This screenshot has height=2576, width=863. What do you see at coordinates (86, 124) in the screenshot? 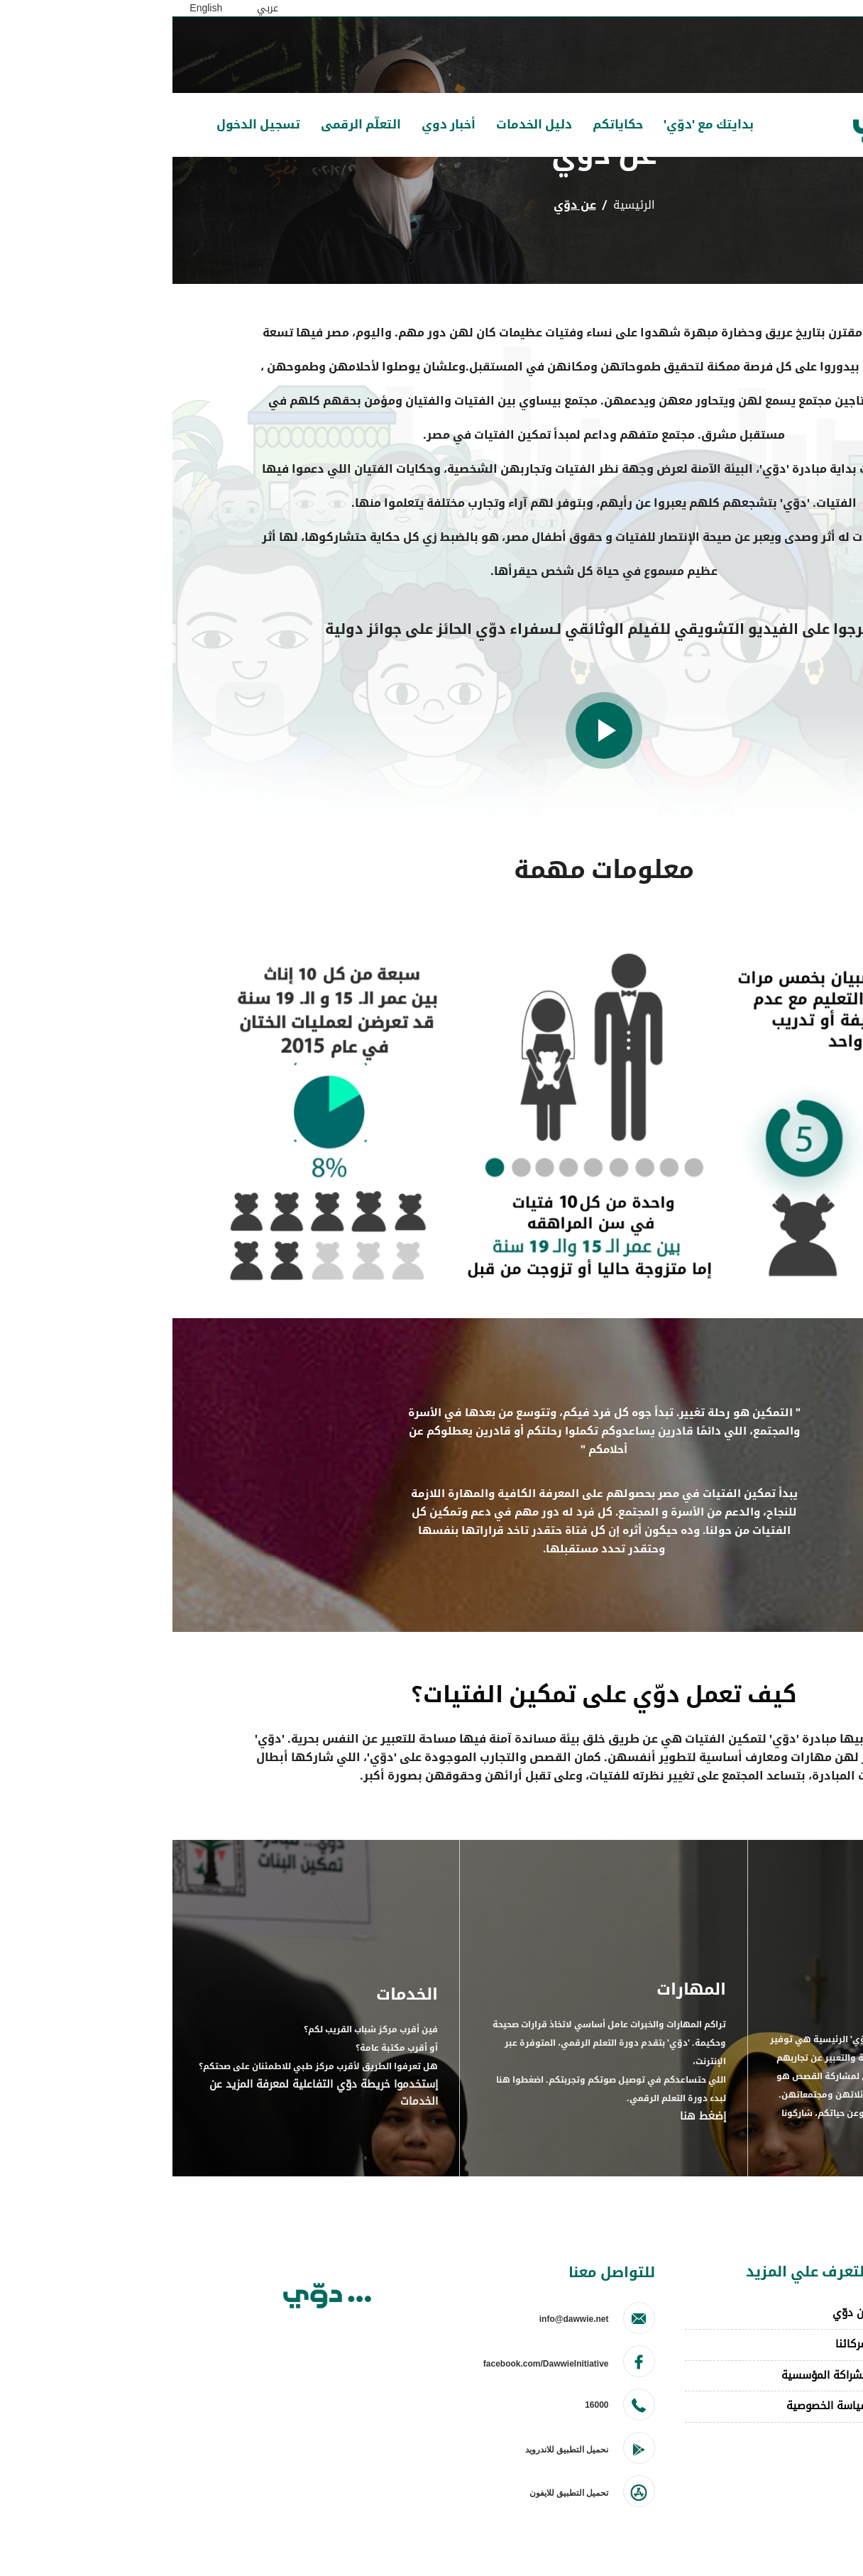
I see `تسجيل الدخول` at bounding box center [86, 124].